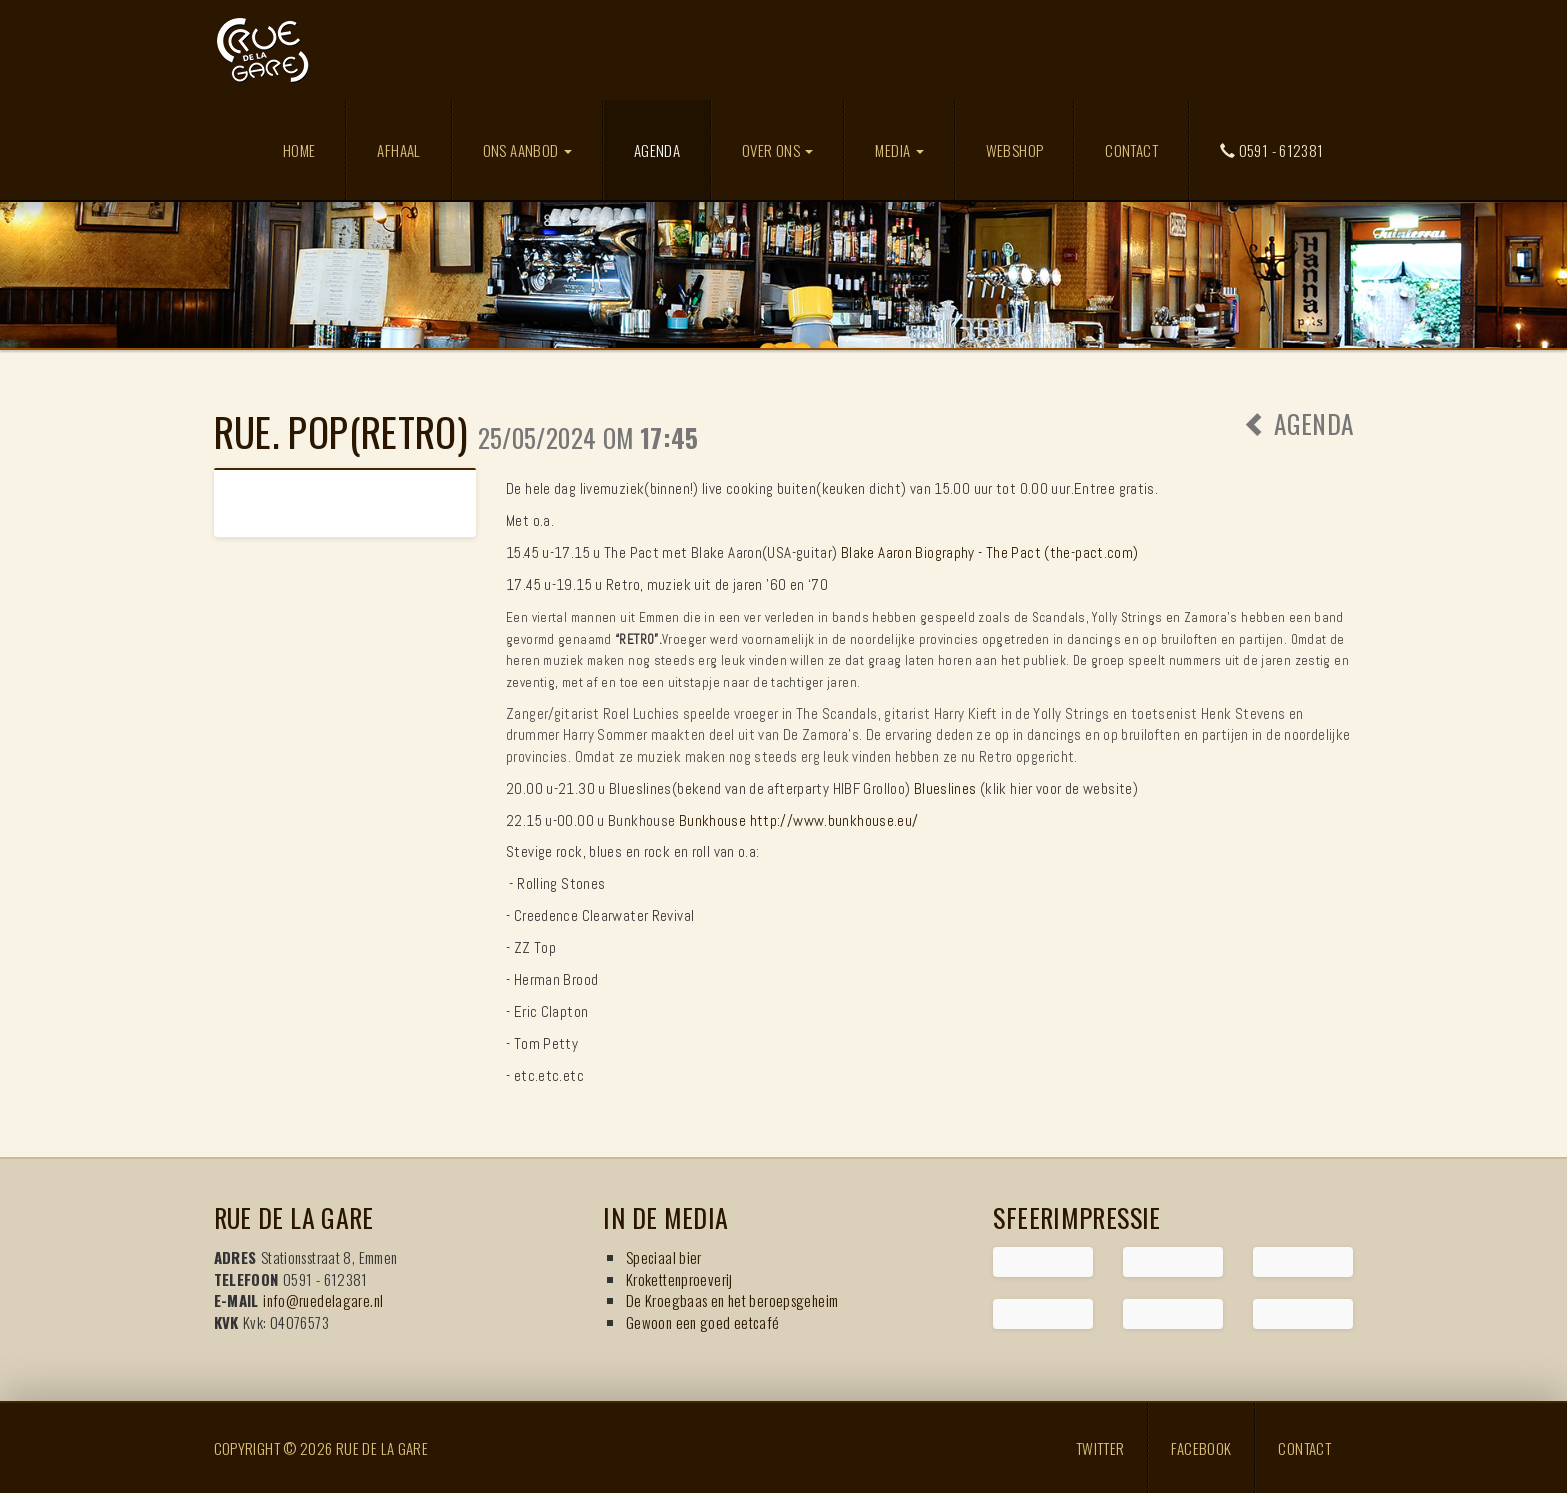 This screenshot has width=1567, height=1493. I want to click on Bunkhouse, so click(712, 820).